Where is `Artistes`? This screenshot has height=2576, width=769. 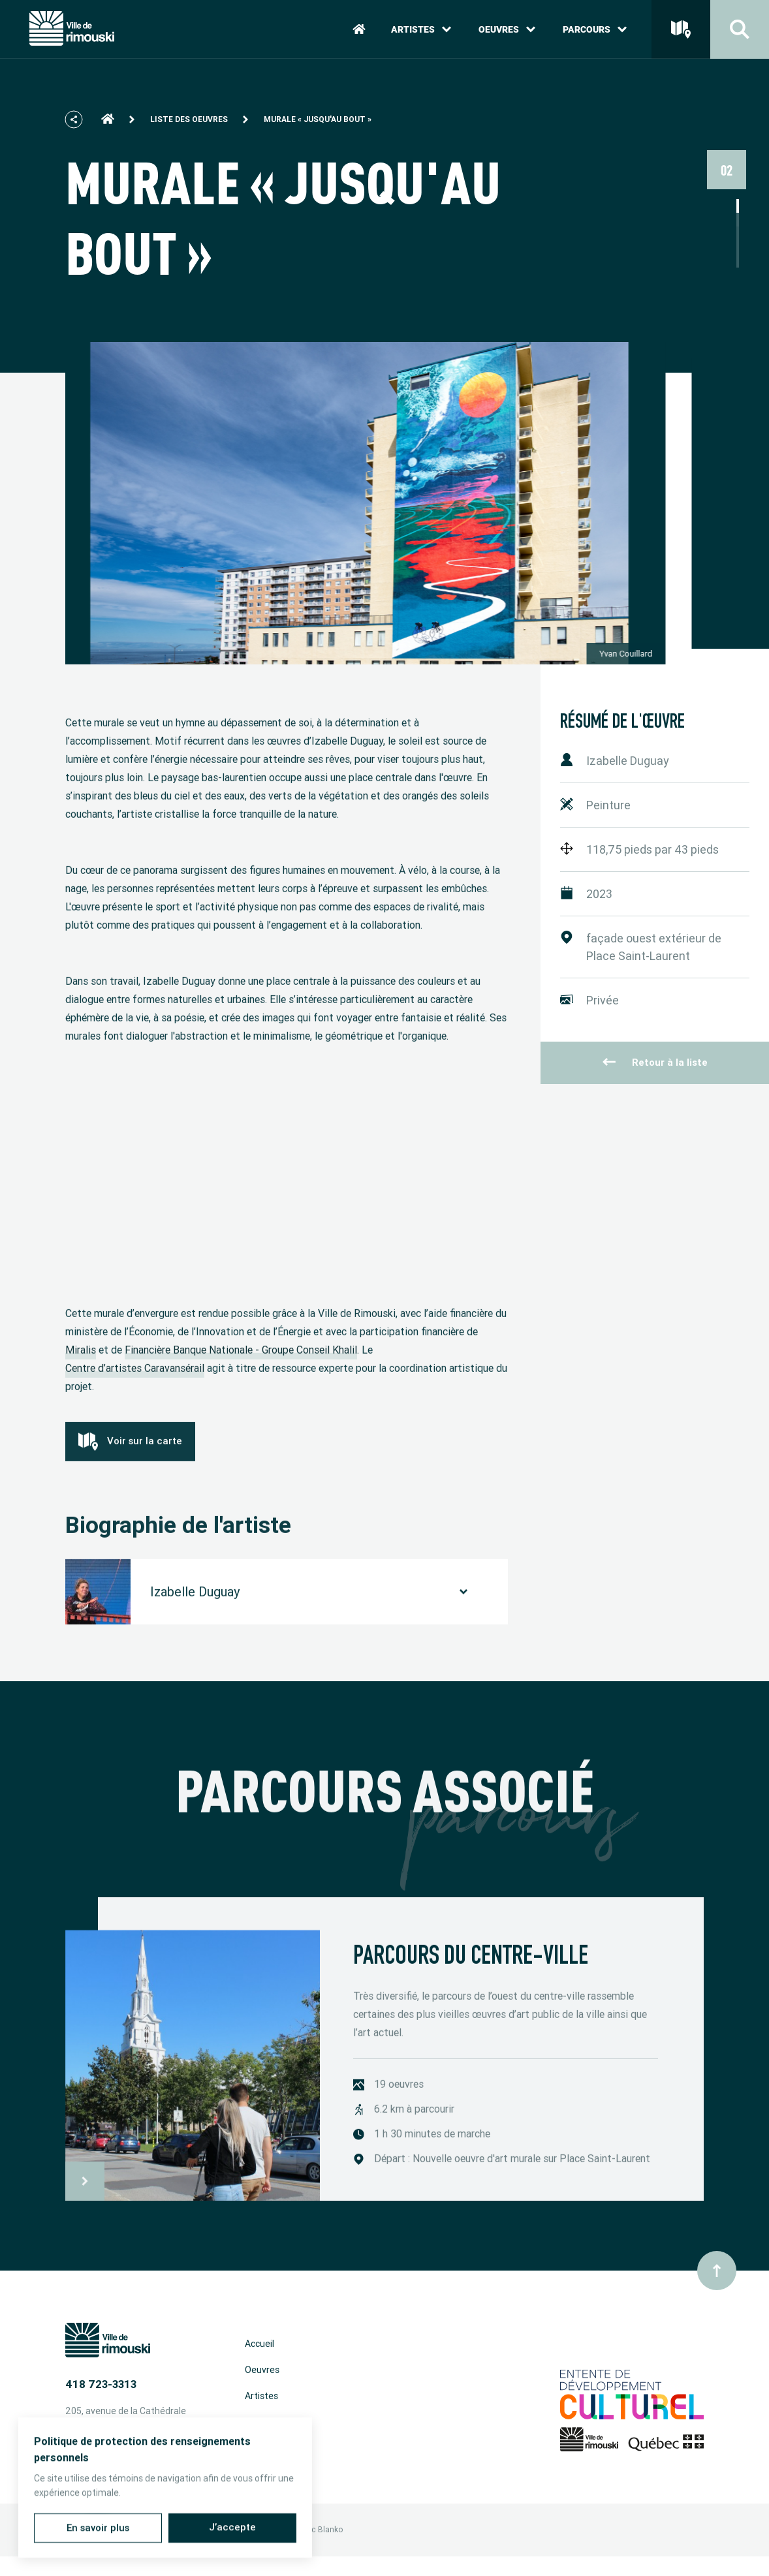
Artistes is located at coordinates (421, 29).